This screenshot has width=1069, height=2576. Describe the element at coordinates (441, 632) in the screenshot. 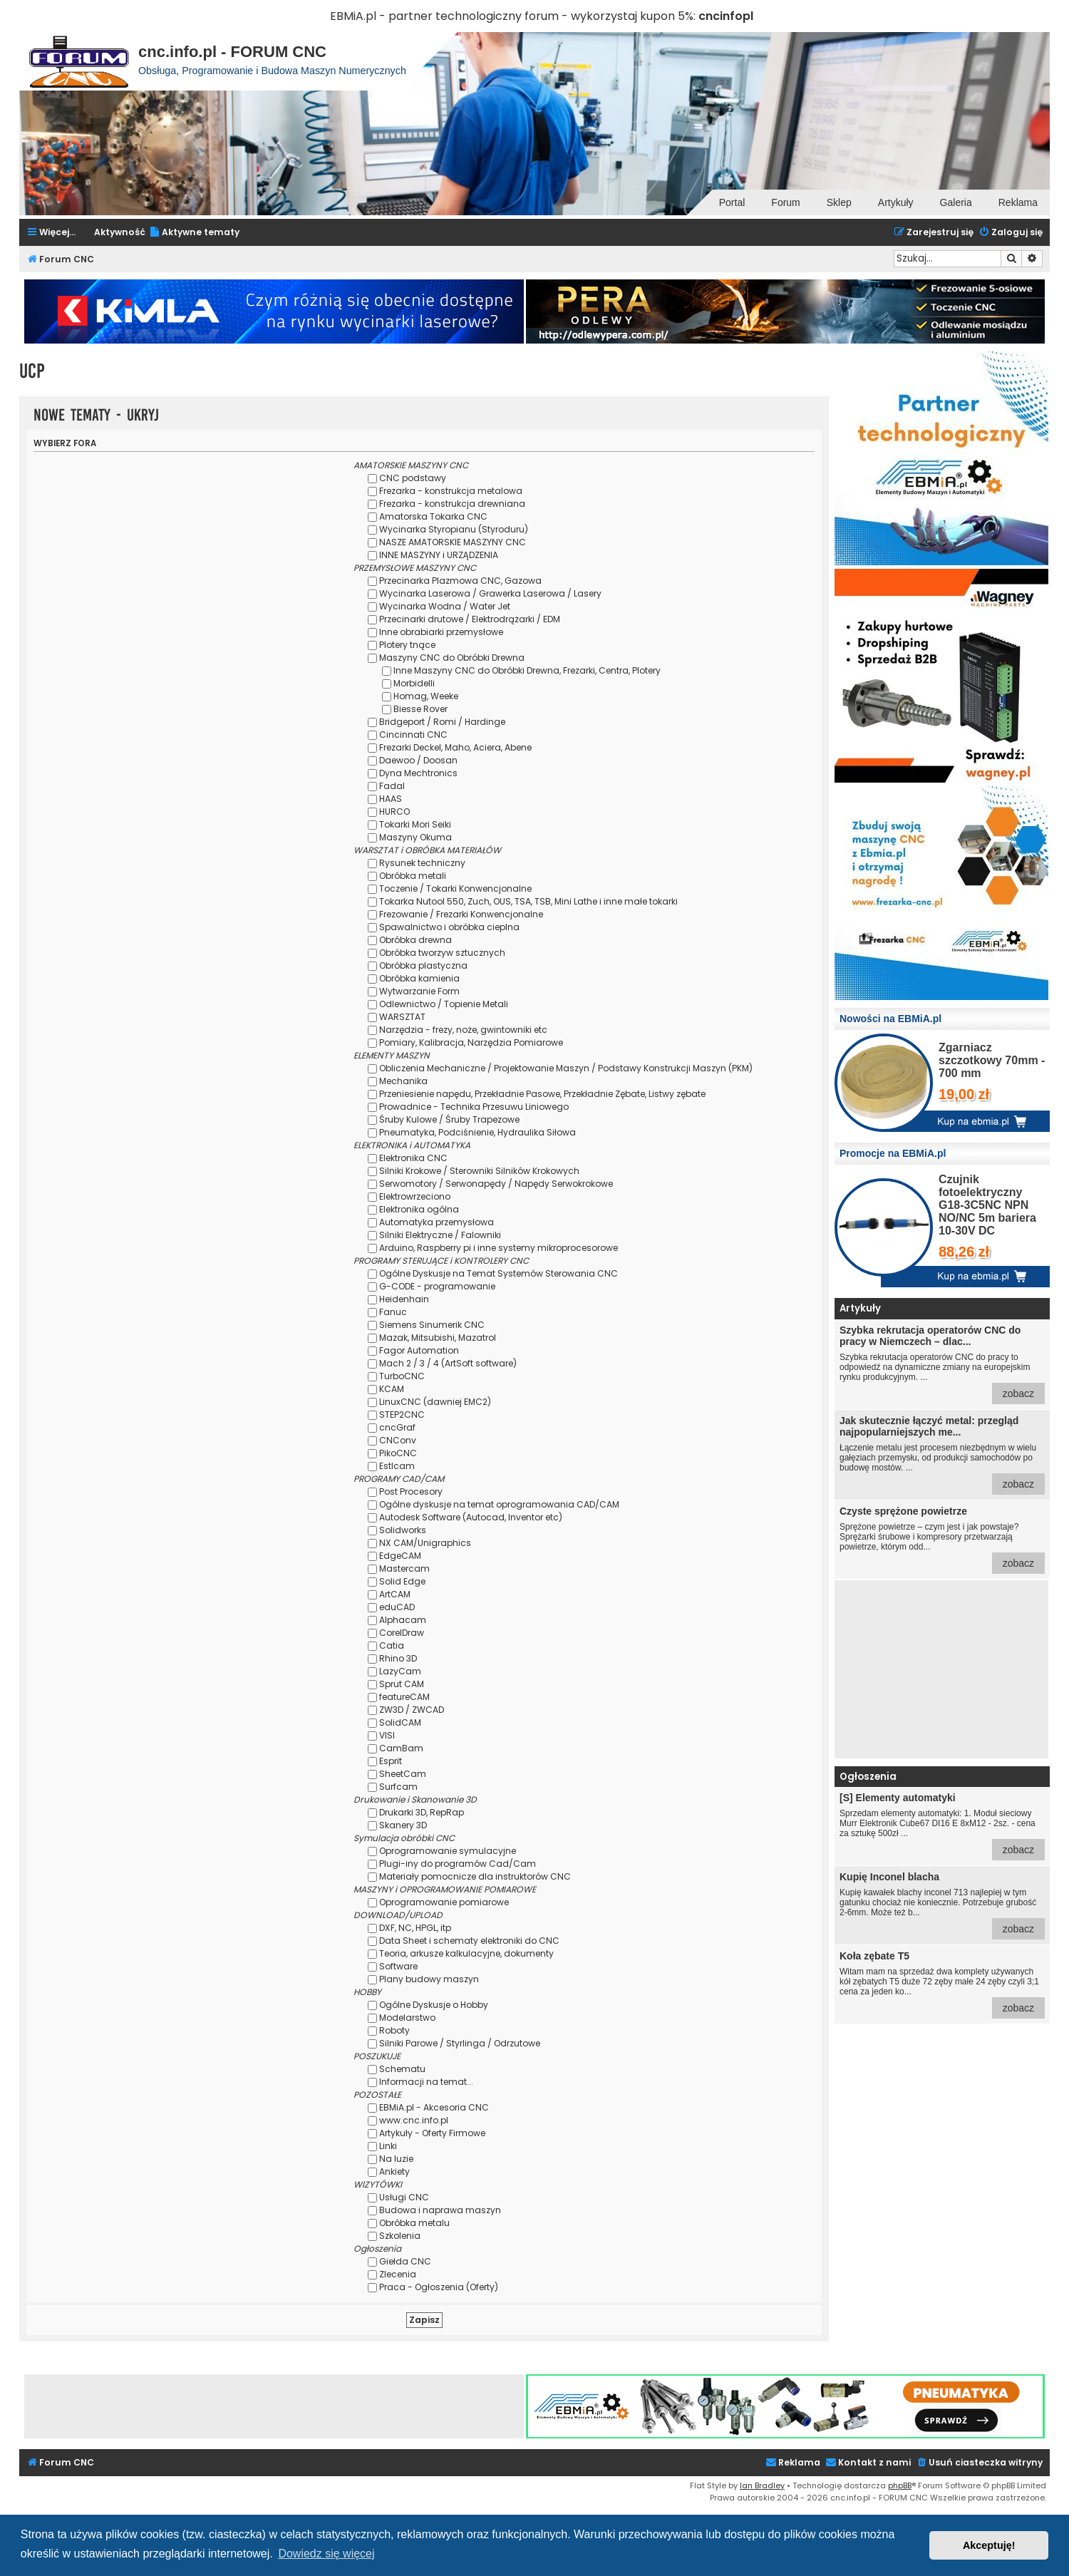

I see `Inne obrabiarki przemysłowe` at that location.